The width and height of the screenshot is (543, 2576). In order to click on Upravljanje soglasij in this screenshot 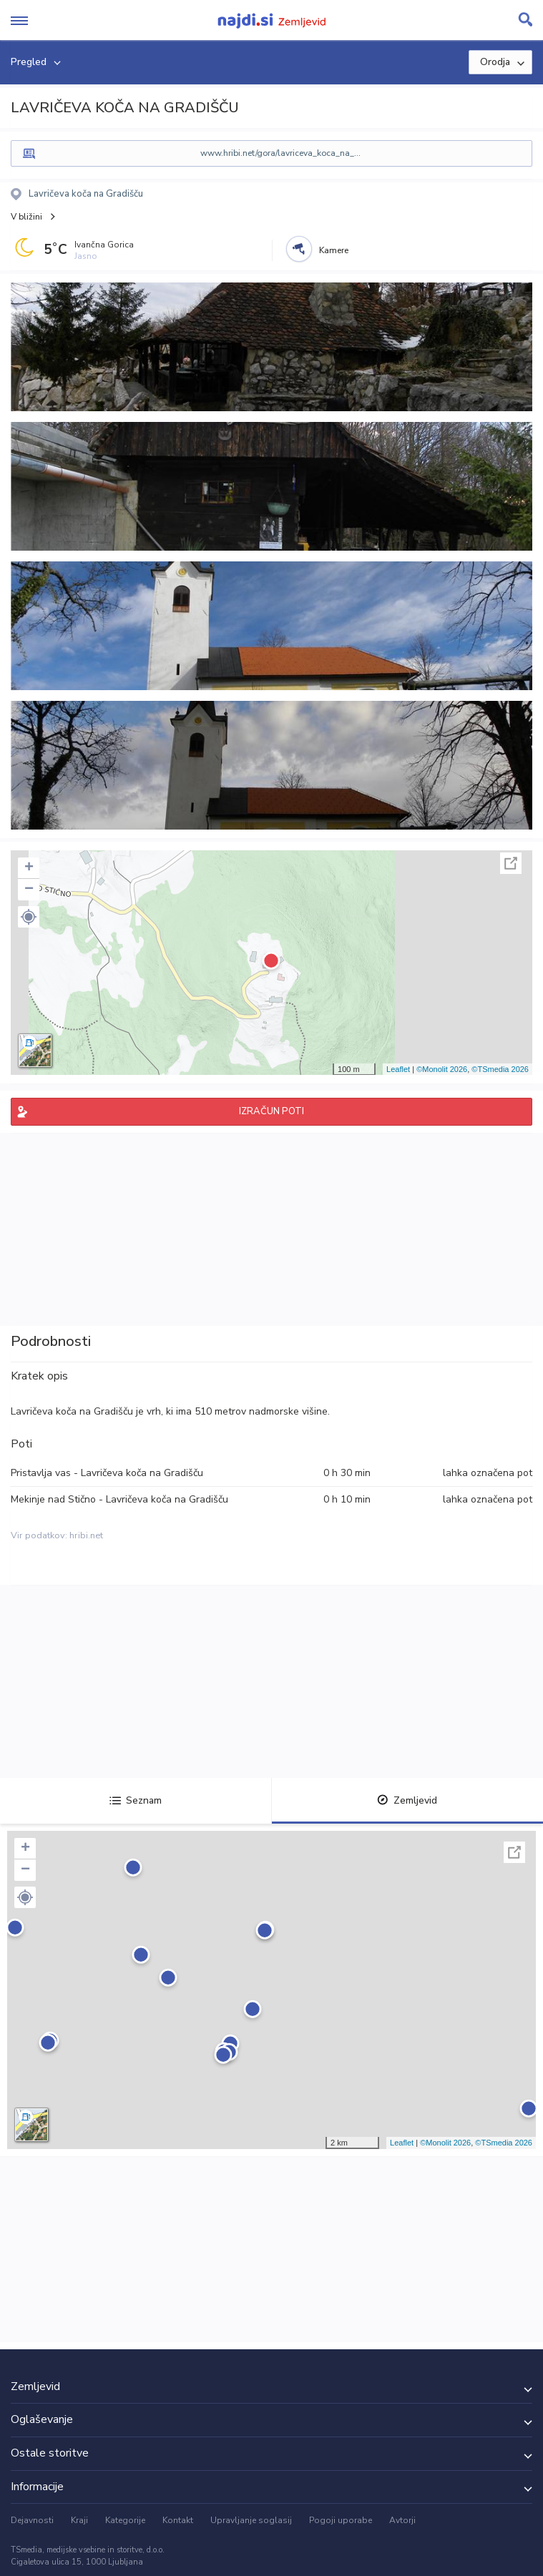, I will do `click(251, 2520)`.